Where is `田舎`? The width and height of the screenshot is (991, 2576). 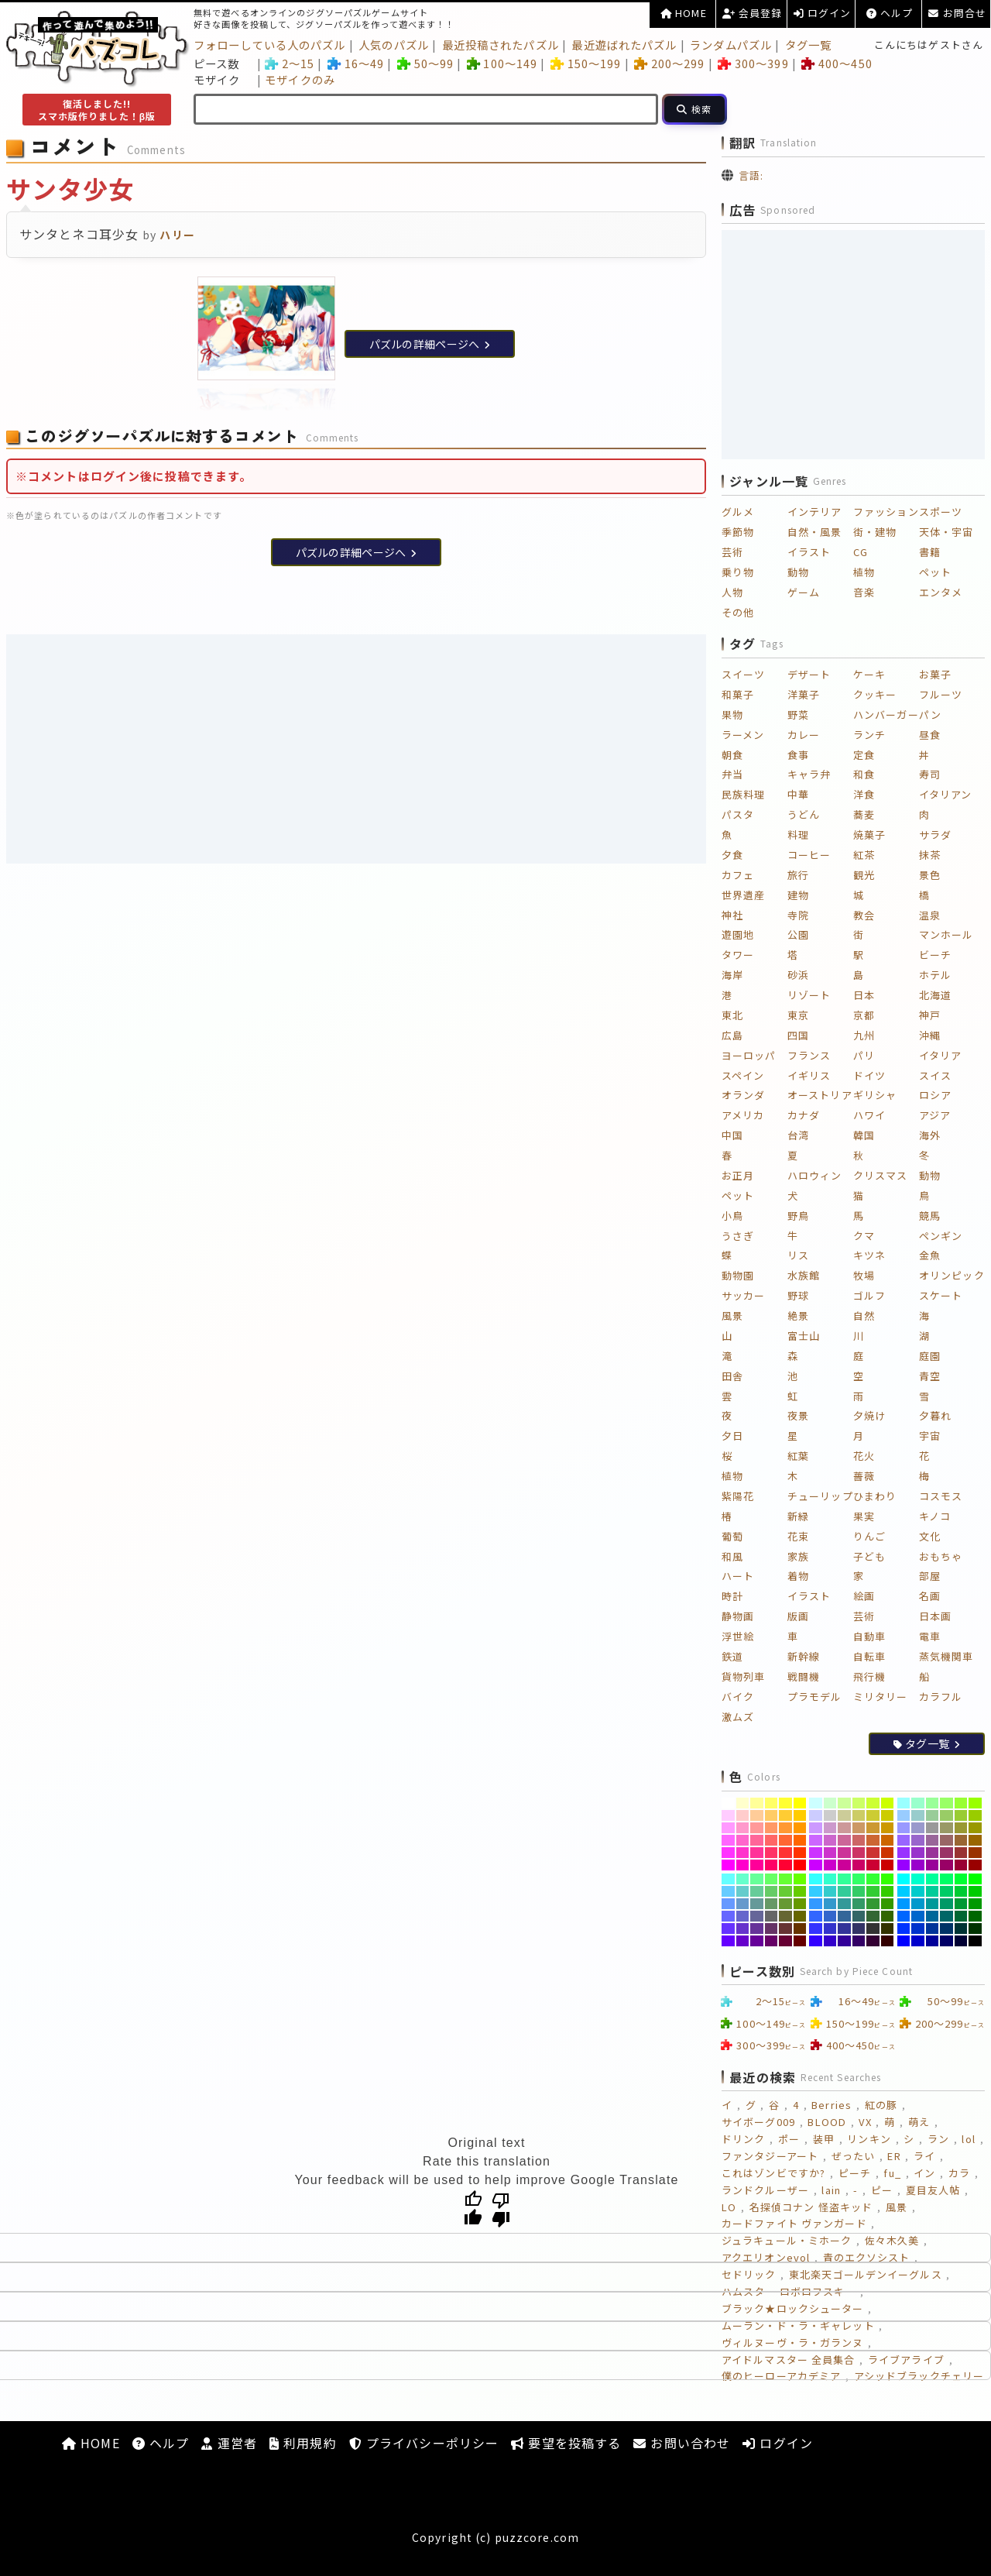
田舎 is located at coordinates (732, 1376).